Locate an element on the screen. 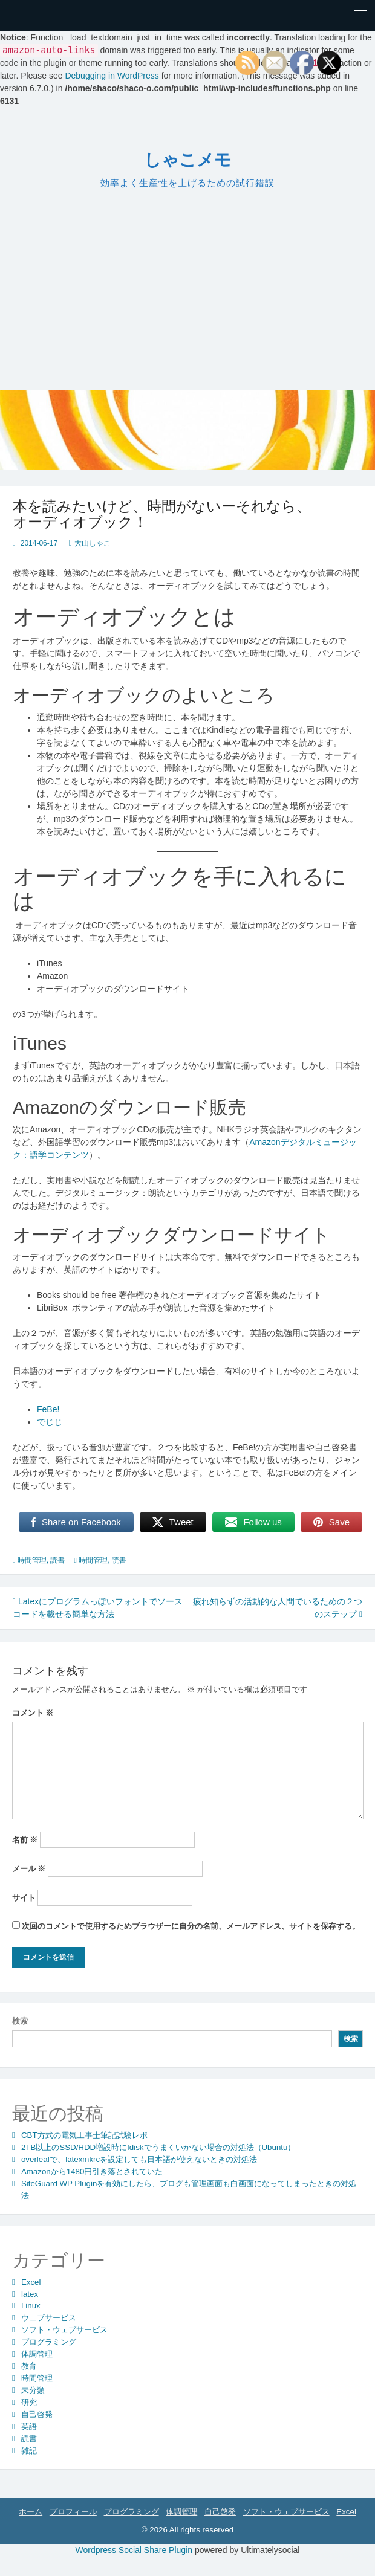 This screenshot has width=375, height=2576. 自己啓発 is located at coordinates (37, 2414).